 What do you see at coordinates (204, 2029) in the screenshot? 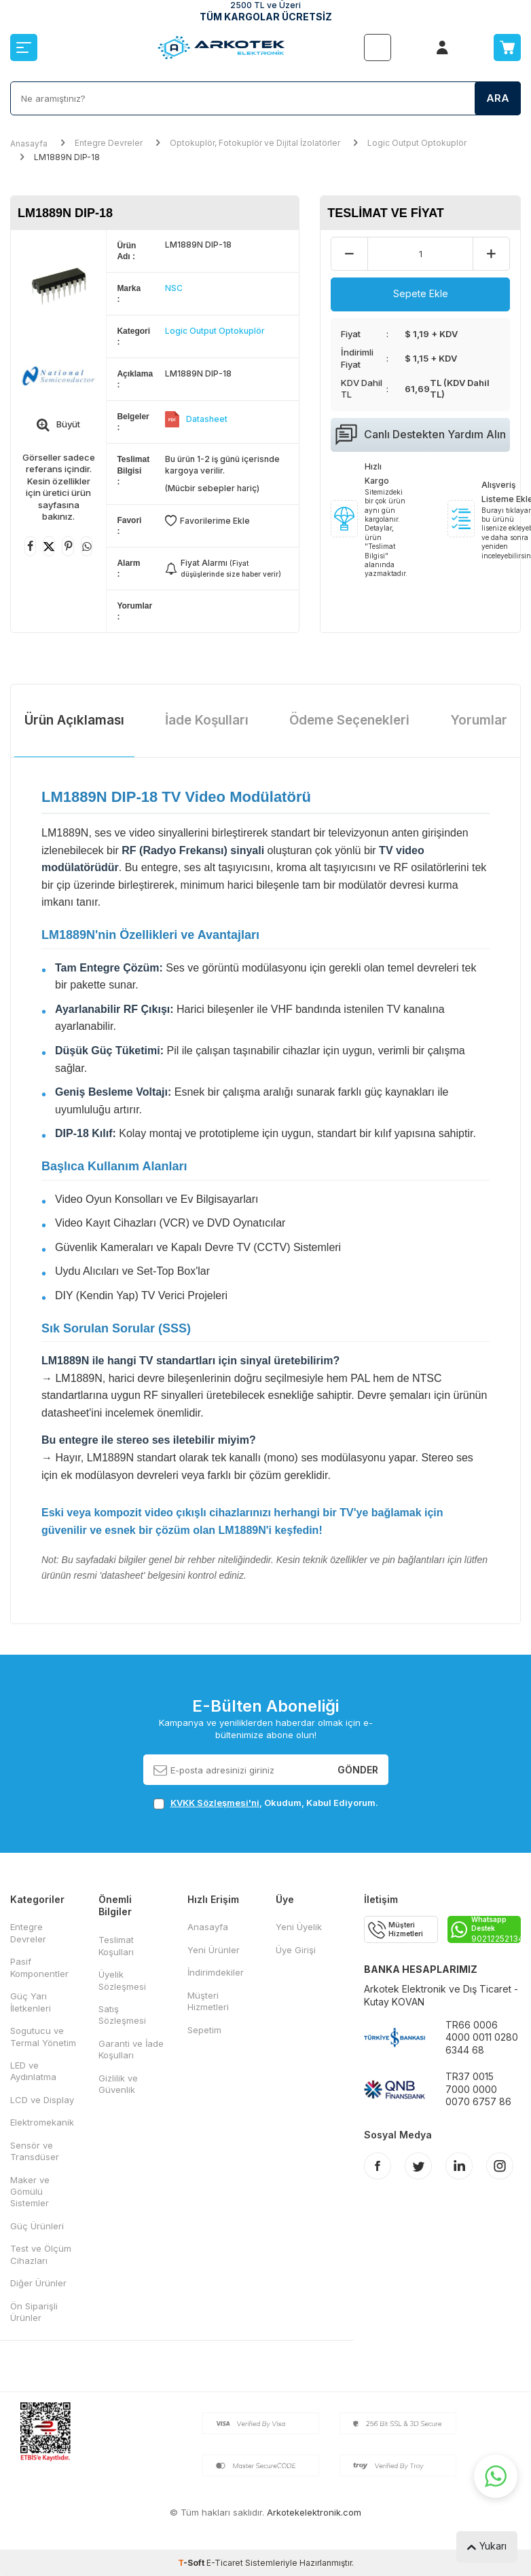
I see `Sepetim` at bounding box center [204, 2029].